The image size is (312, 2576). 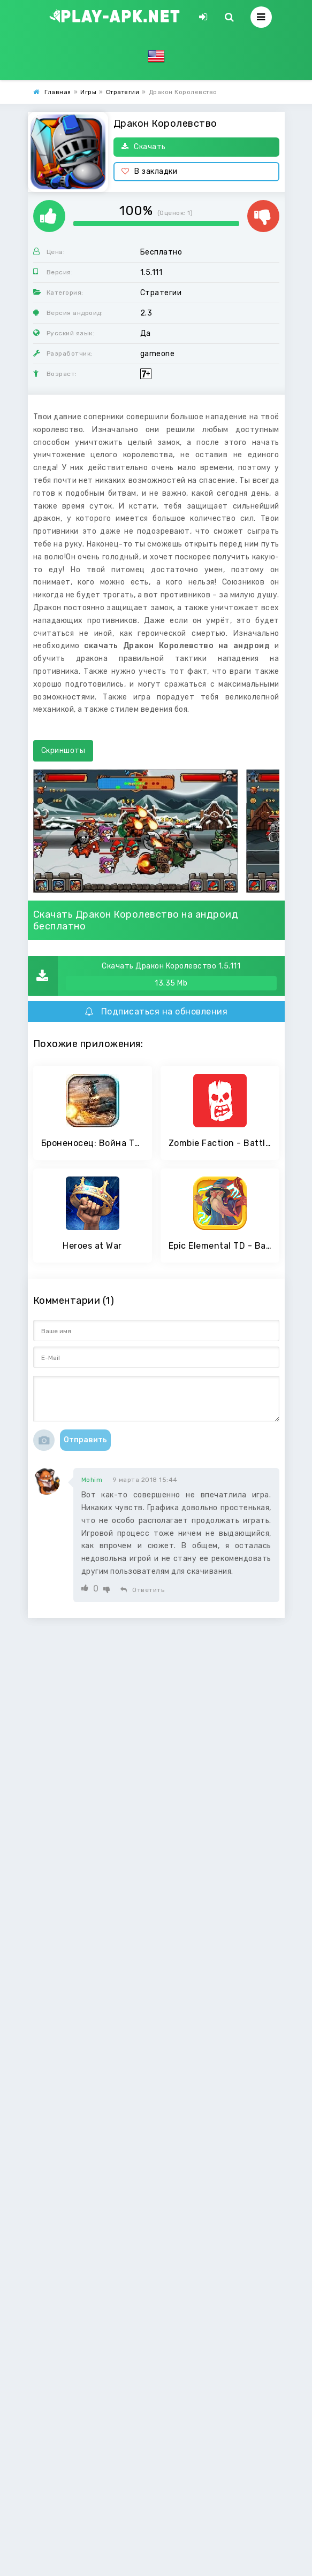 I want to click on Скачать, so click(x=143, y=146).